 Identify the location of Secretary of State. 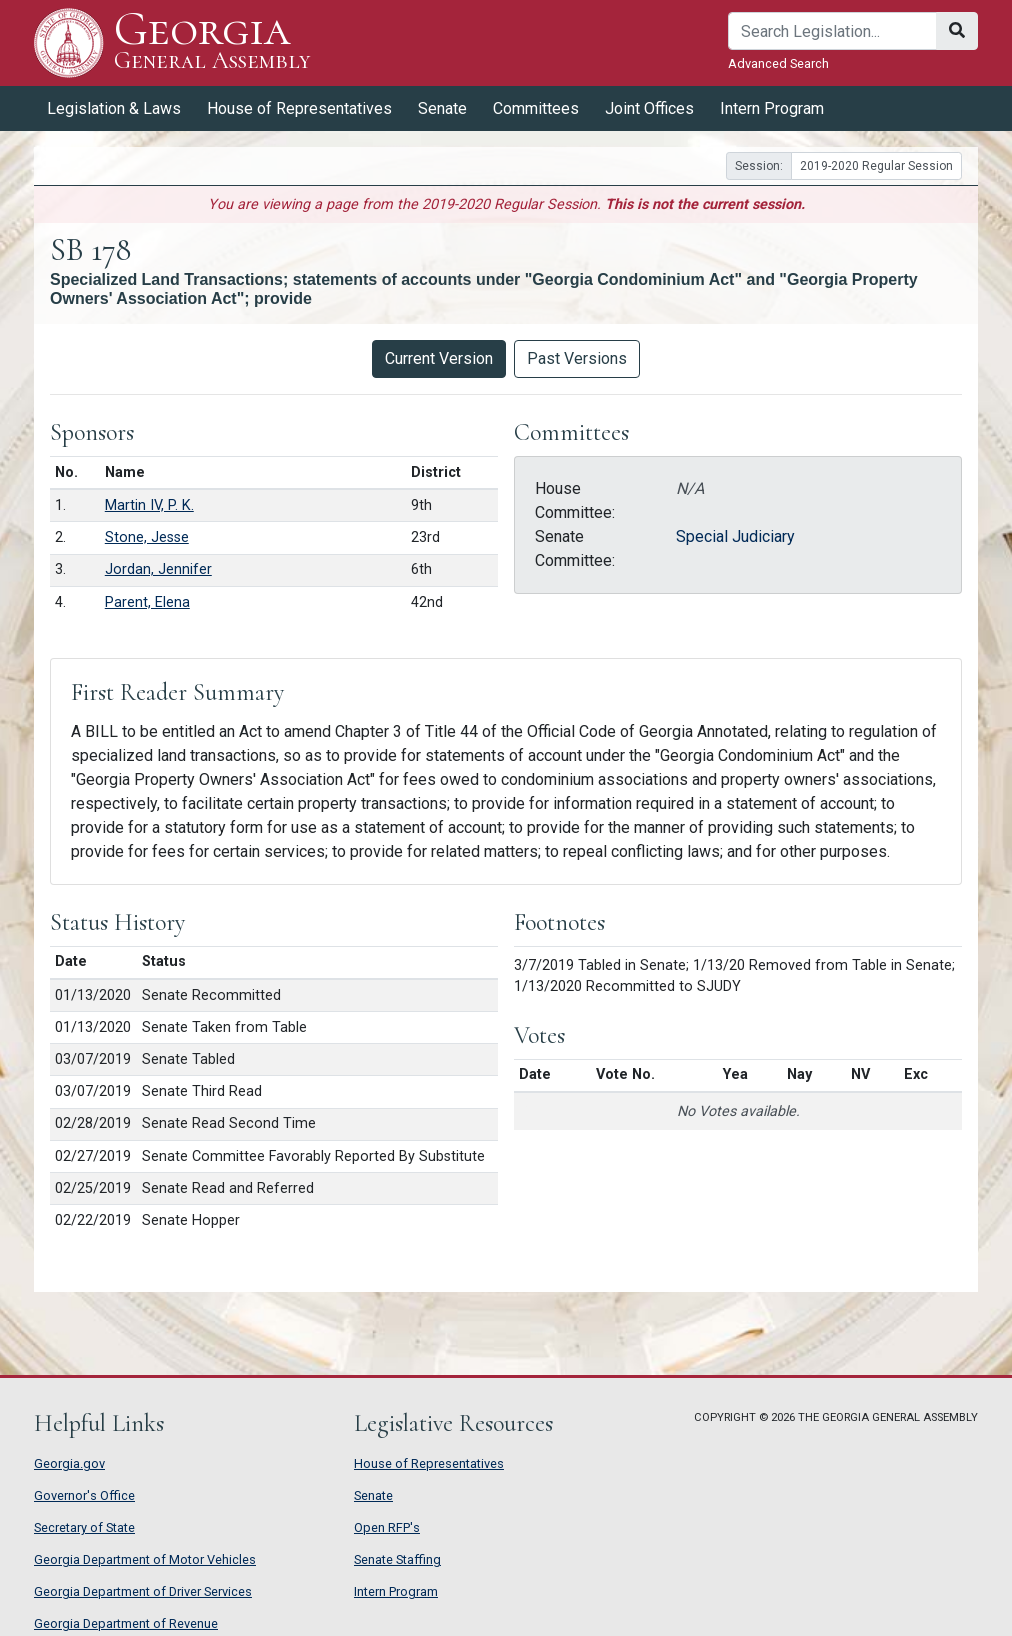
(84, 1527).